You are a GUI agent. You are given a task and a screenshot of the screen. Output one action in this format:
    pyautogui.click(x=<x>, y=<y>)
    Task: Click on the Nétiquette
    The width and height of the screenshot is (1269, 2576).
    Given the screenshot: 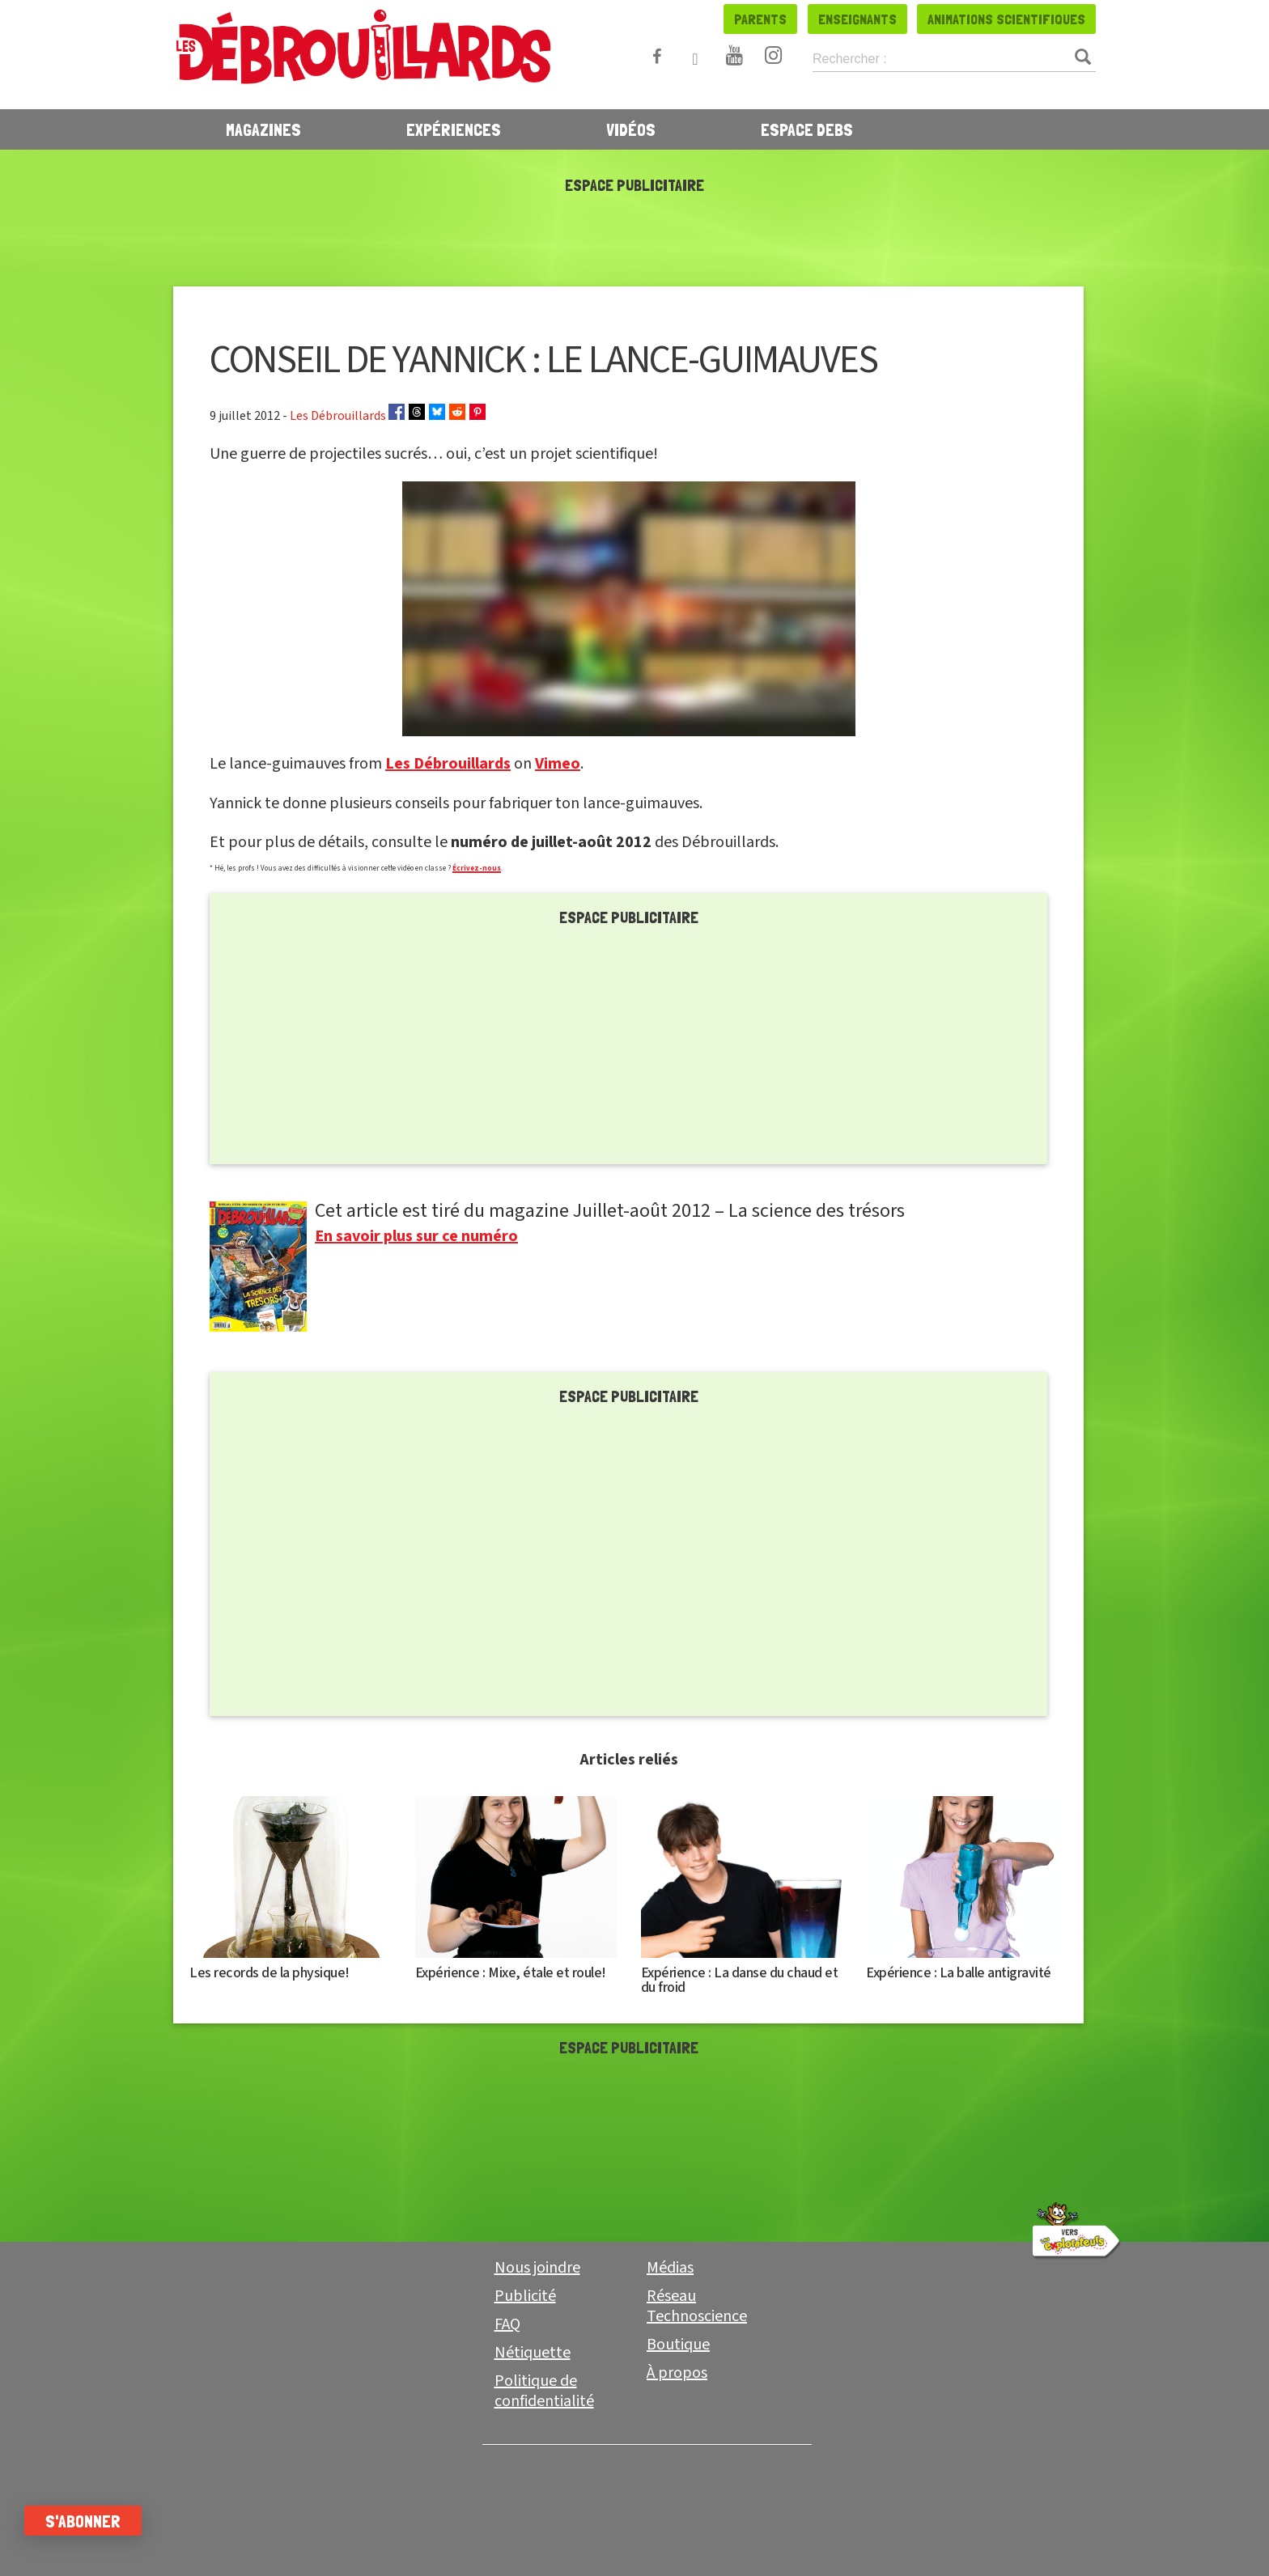 What is the action you would take?
    pyautogui.click(x=532, y=2352)
    